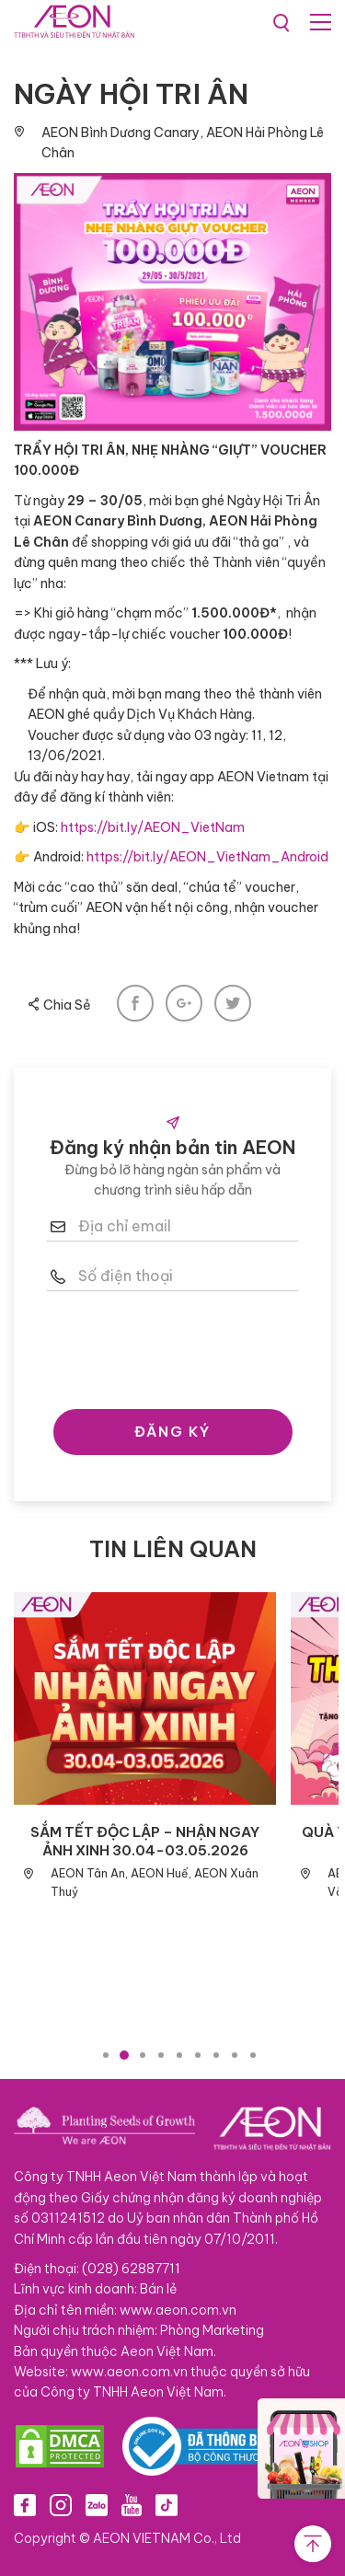 This screenshot has height=2576, width=345. What do you see at coordinates (124, 2055) in the screenshot?
I see `2 [tab]` at bounding box center [124, 2055].